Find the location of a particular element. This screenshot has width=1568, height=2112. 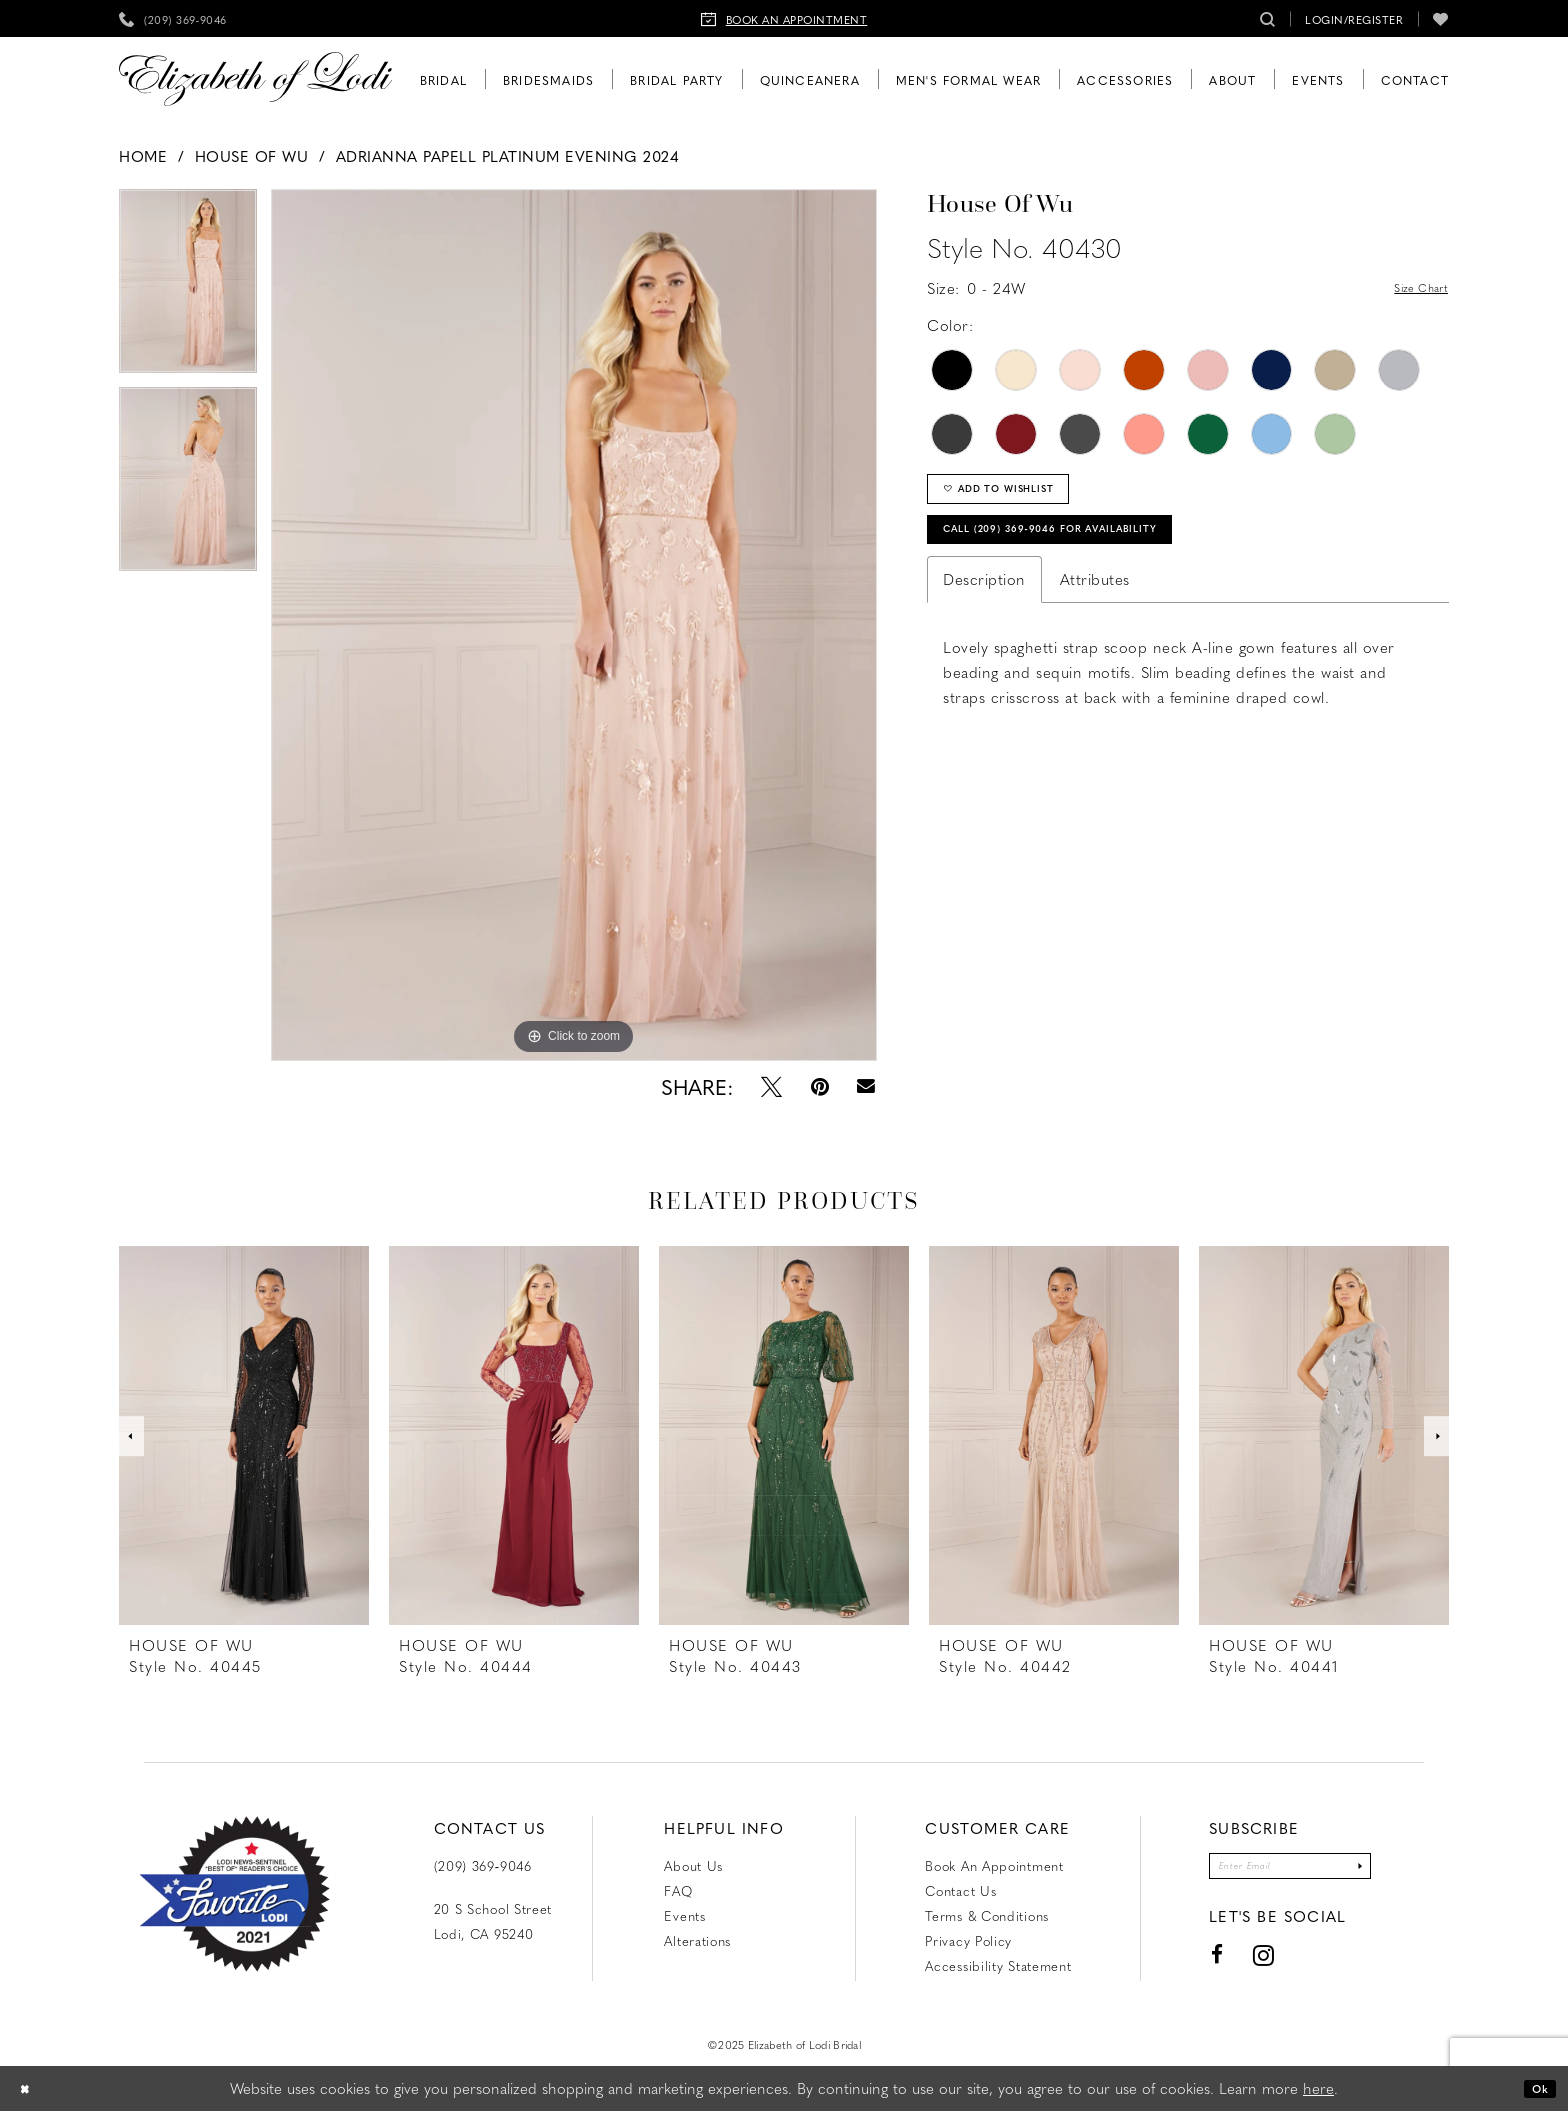

[Enter email] is located at coordinates (1290, 1870).